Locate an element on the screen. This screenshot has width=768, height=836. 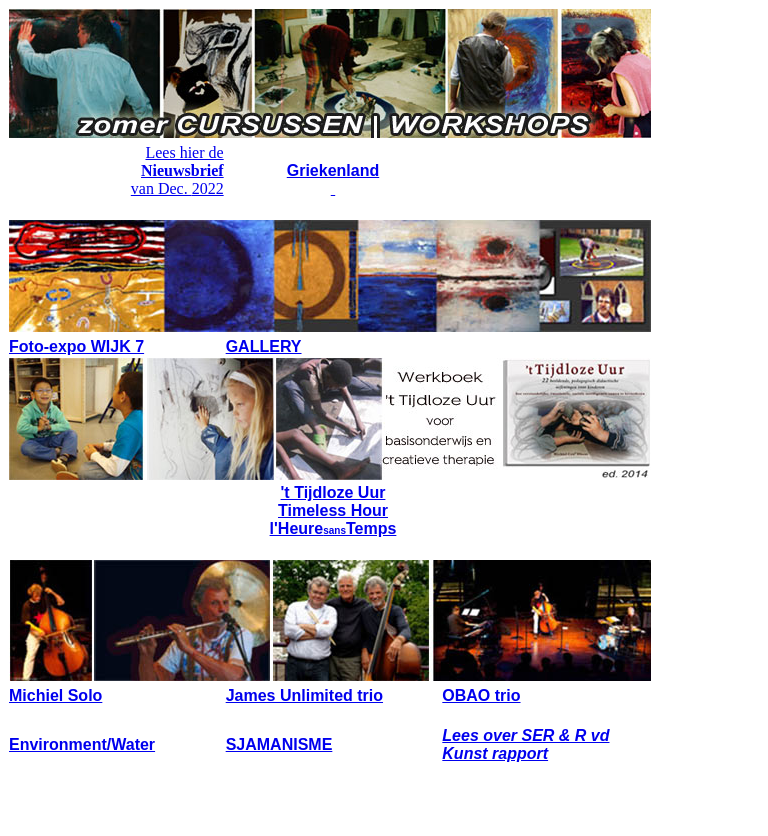
Environment/Water is located at coordinates (82, 744).